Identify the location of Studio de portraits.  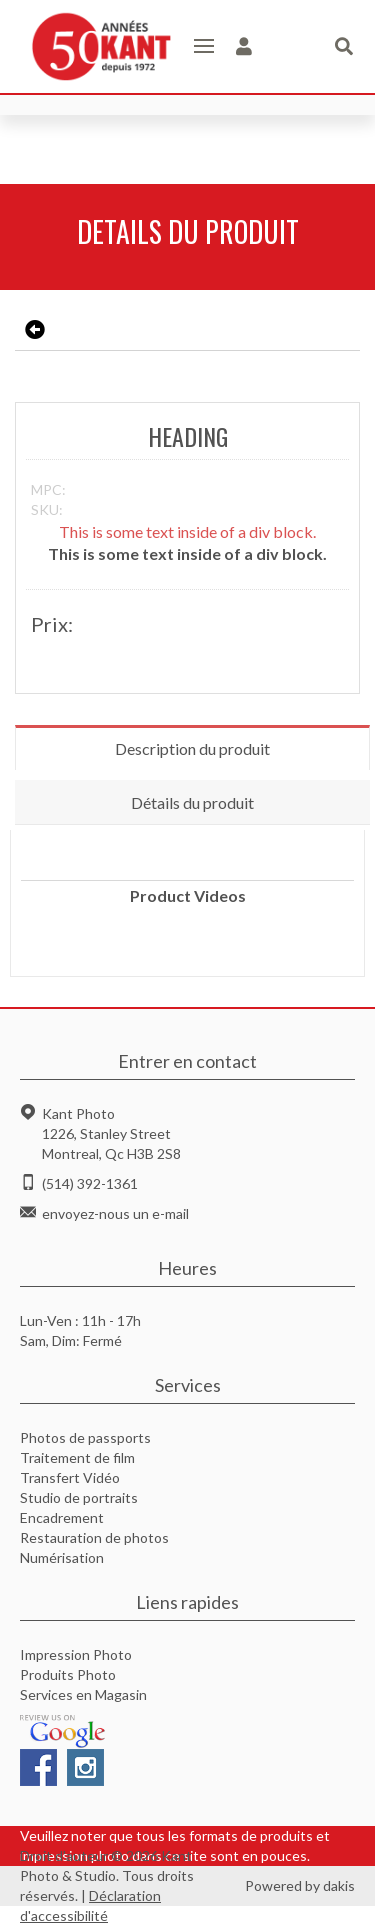
(79, 1497).